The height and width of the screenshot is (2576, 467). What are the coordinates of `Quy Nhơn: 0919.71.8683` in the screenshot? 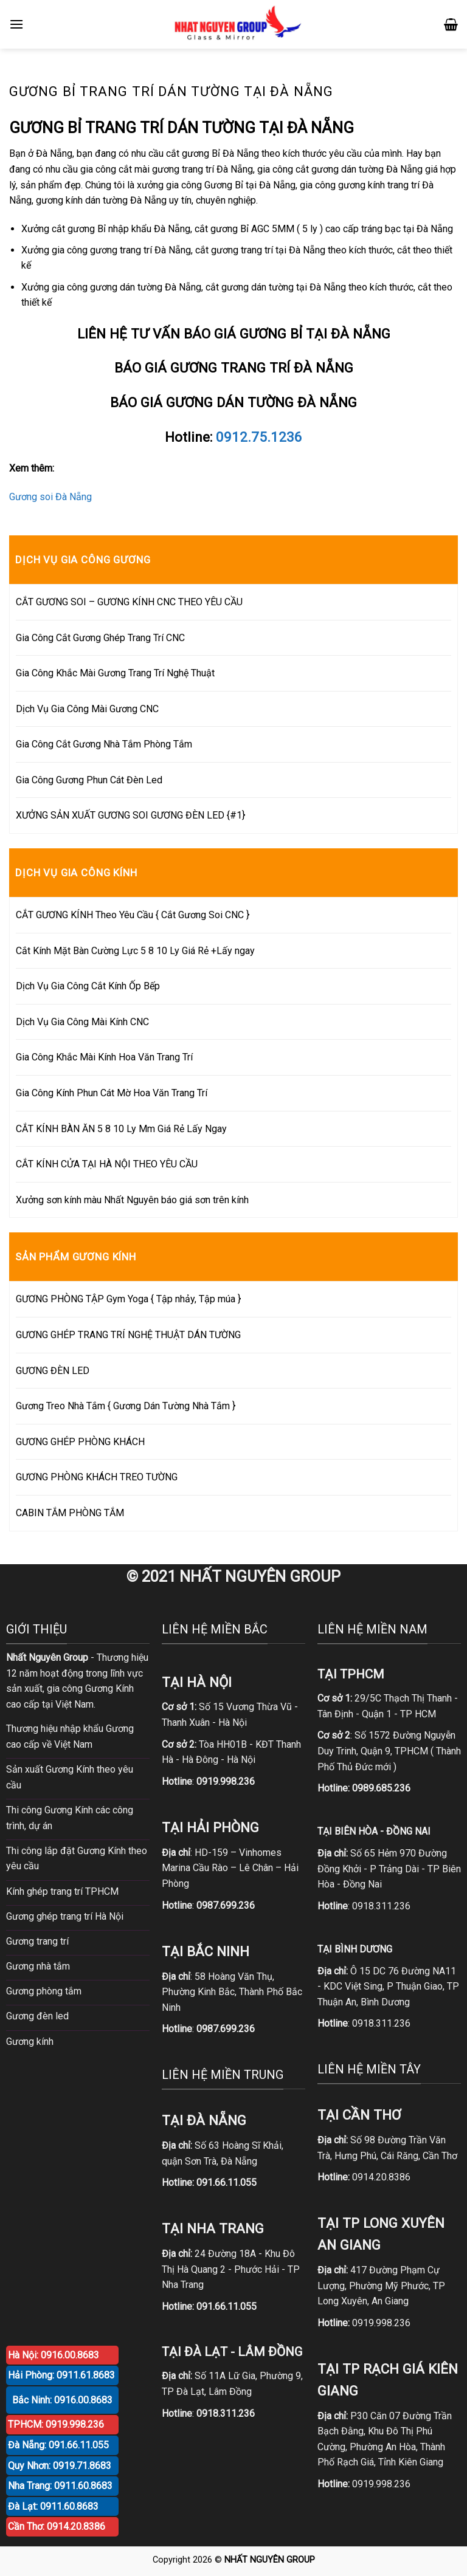 It's located at (59, 2465).